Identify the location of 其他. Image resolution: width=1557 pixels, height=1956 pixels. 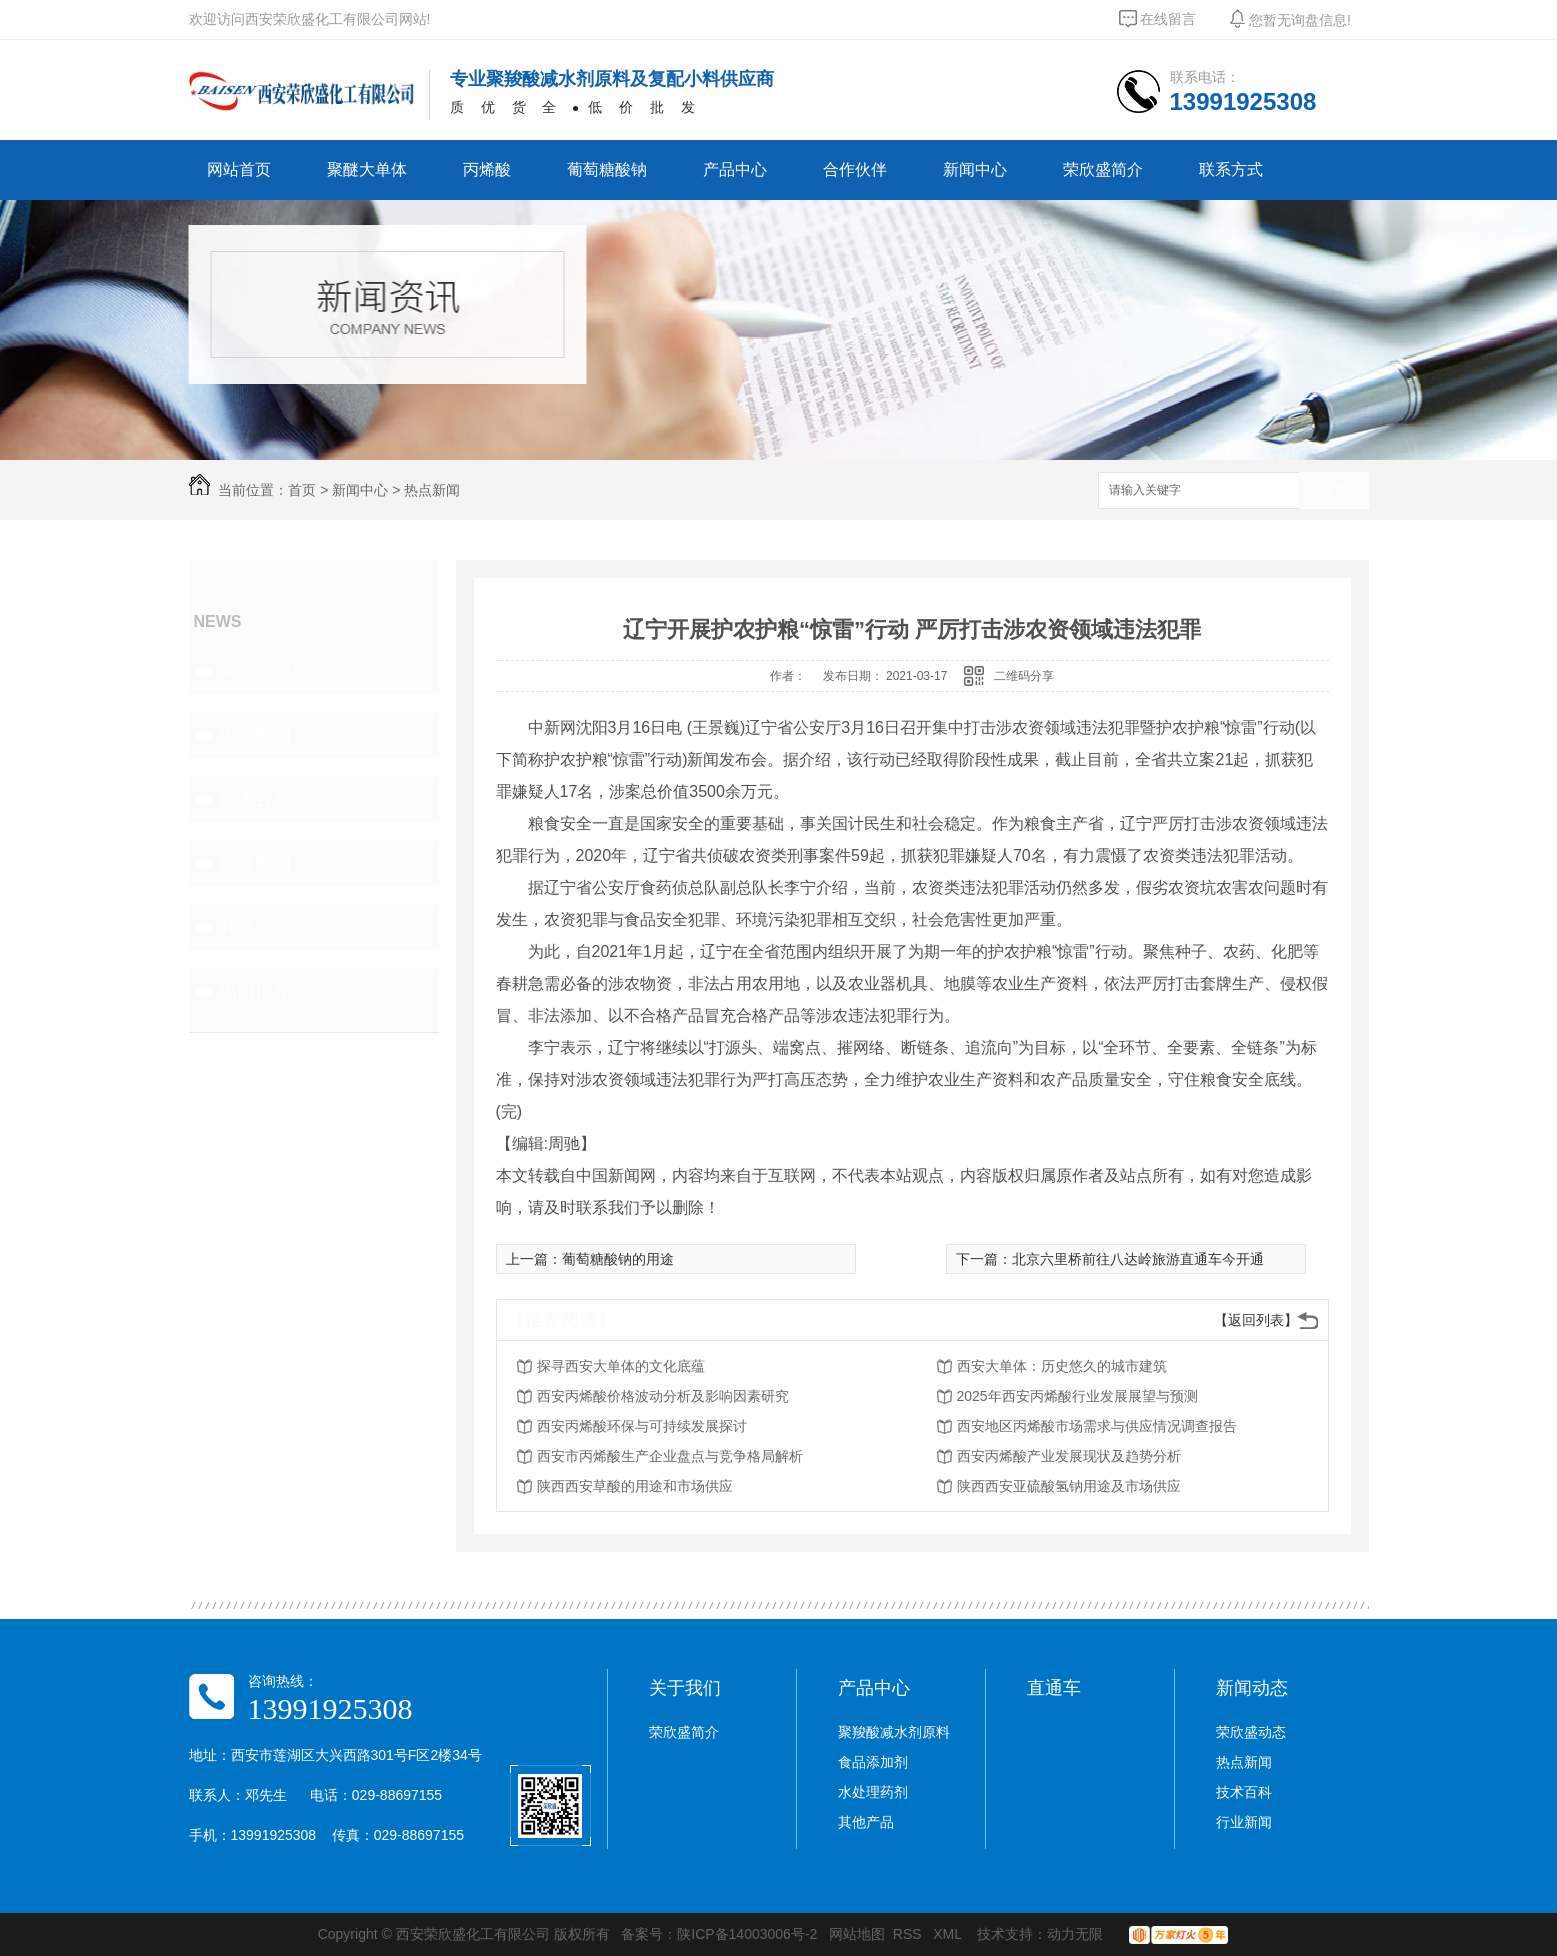
(237, 927).